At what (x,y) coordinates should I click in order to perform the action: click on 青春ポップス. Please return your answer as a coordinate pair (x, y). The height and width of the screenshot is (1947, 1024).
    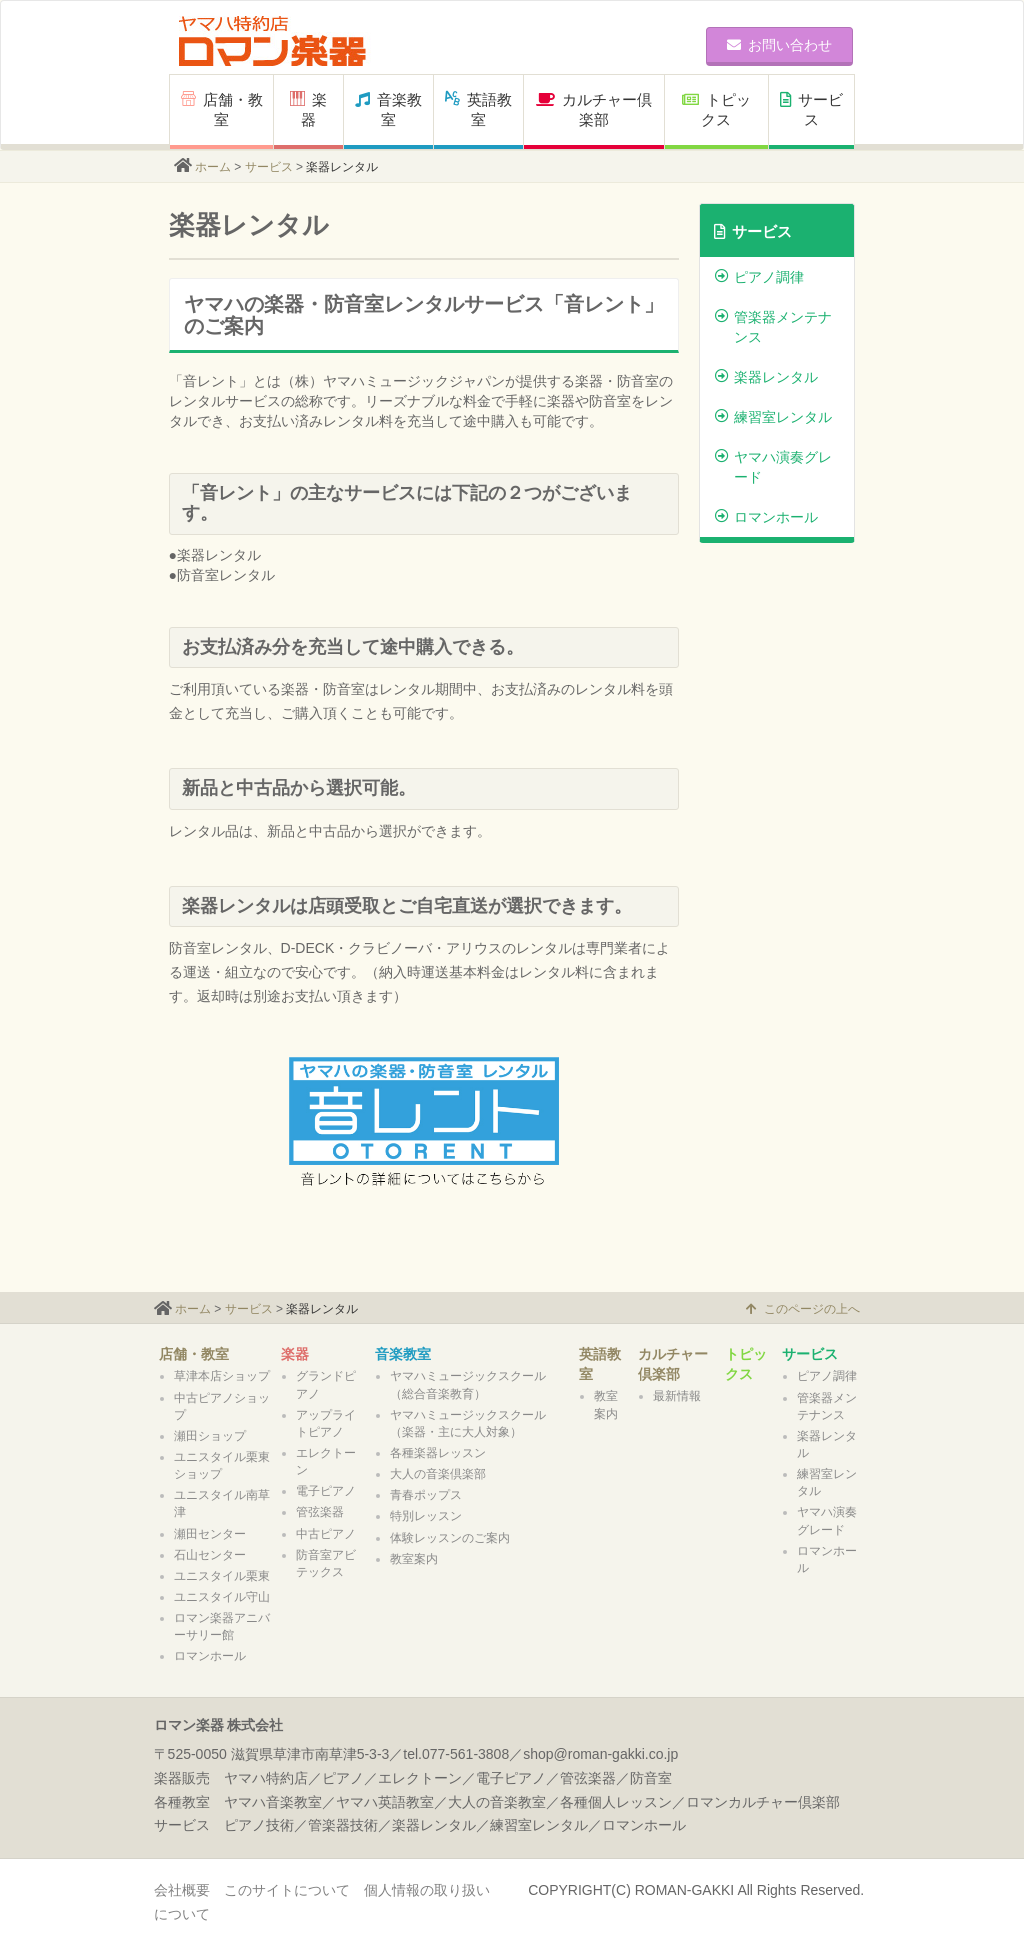
    Looking at the image, I should click on (426, 1495).